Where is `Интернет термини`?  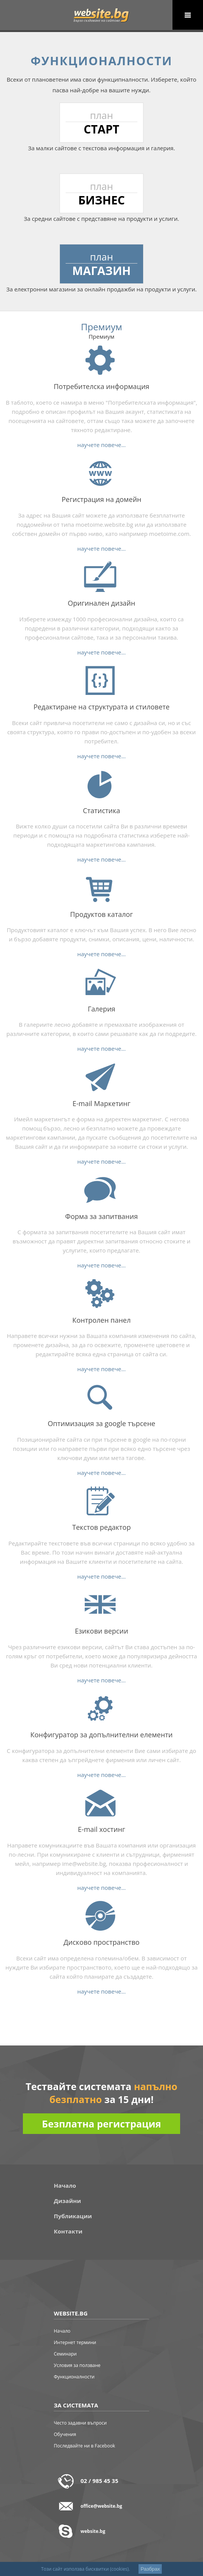 Интернет термини is located at coordinates (75, 2342).